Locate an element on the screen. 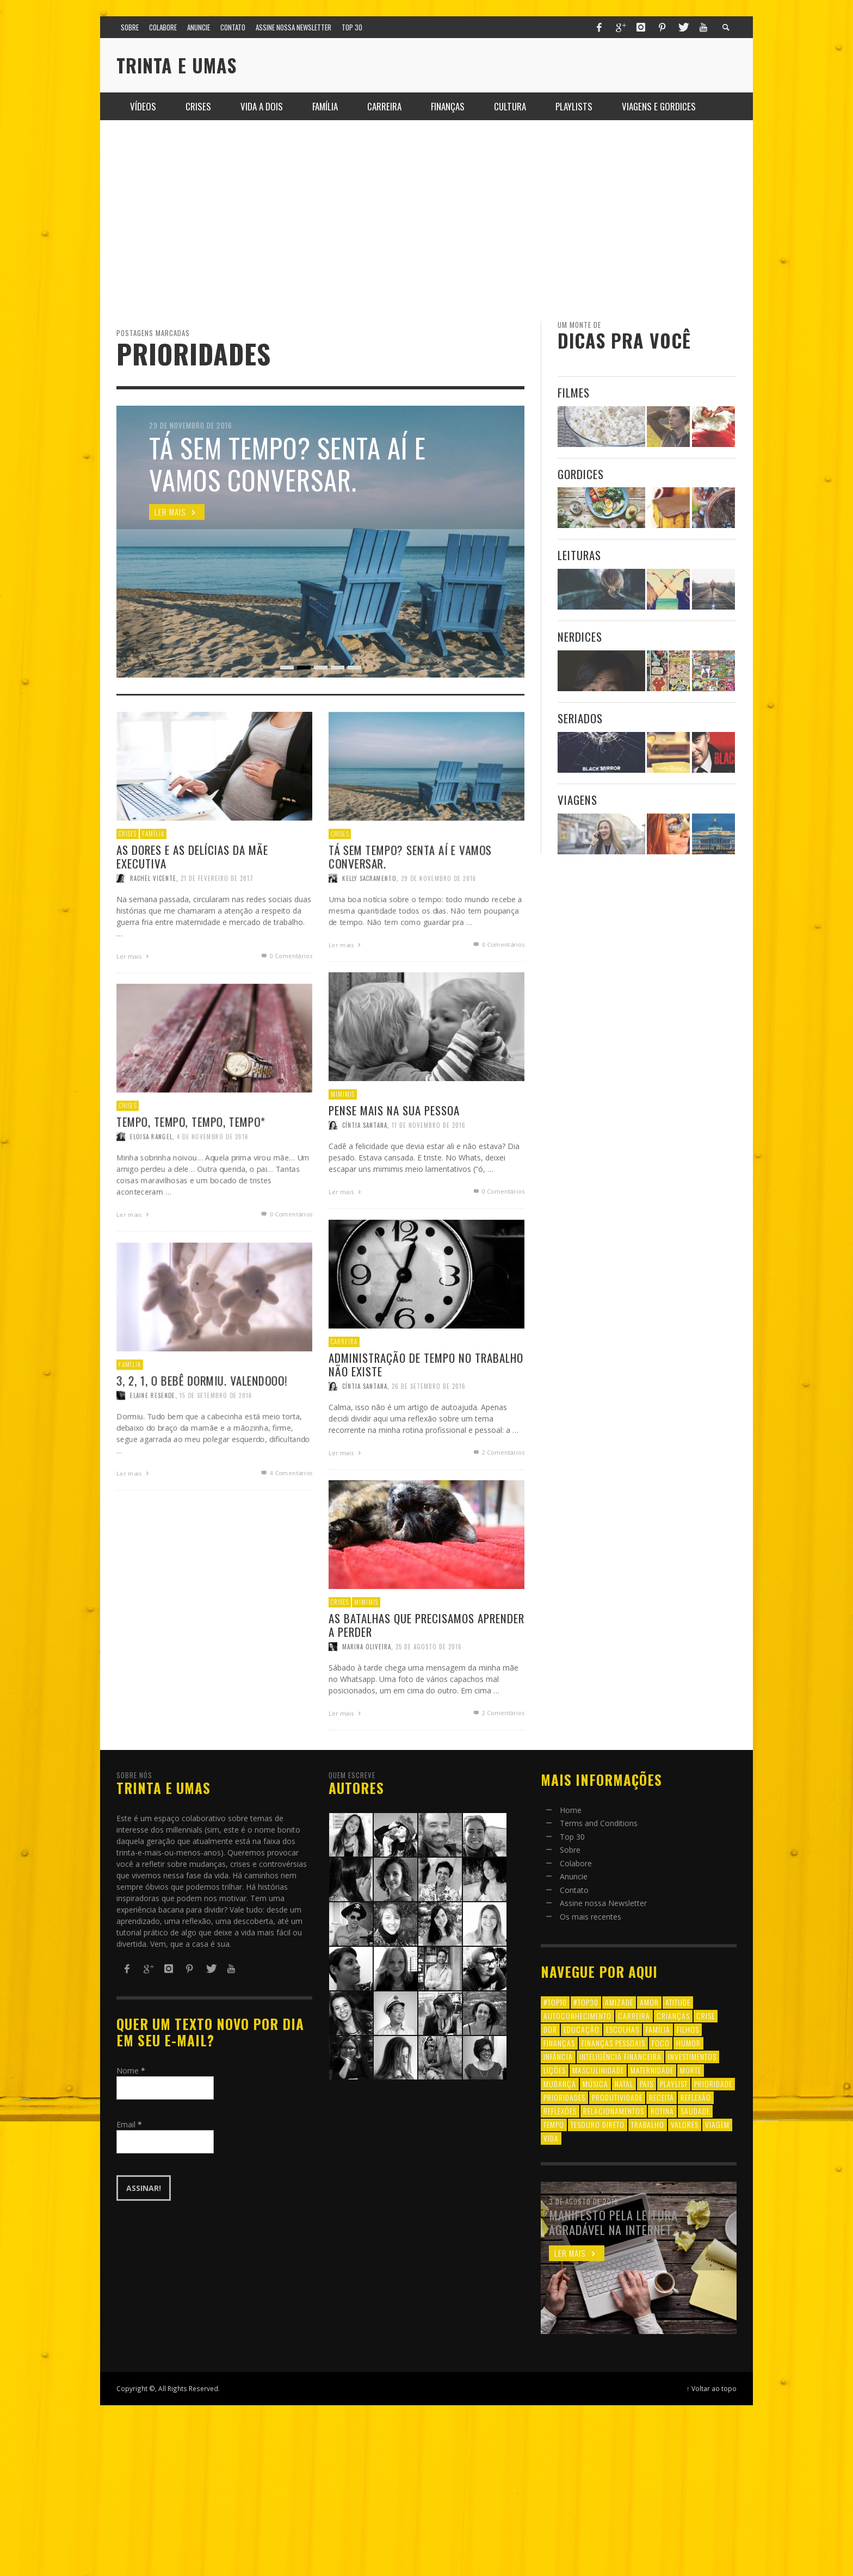 This screenshot has height=2576, width=853. #top30 [#top30 (29 itens)] is located at coordinates (585, 2002).